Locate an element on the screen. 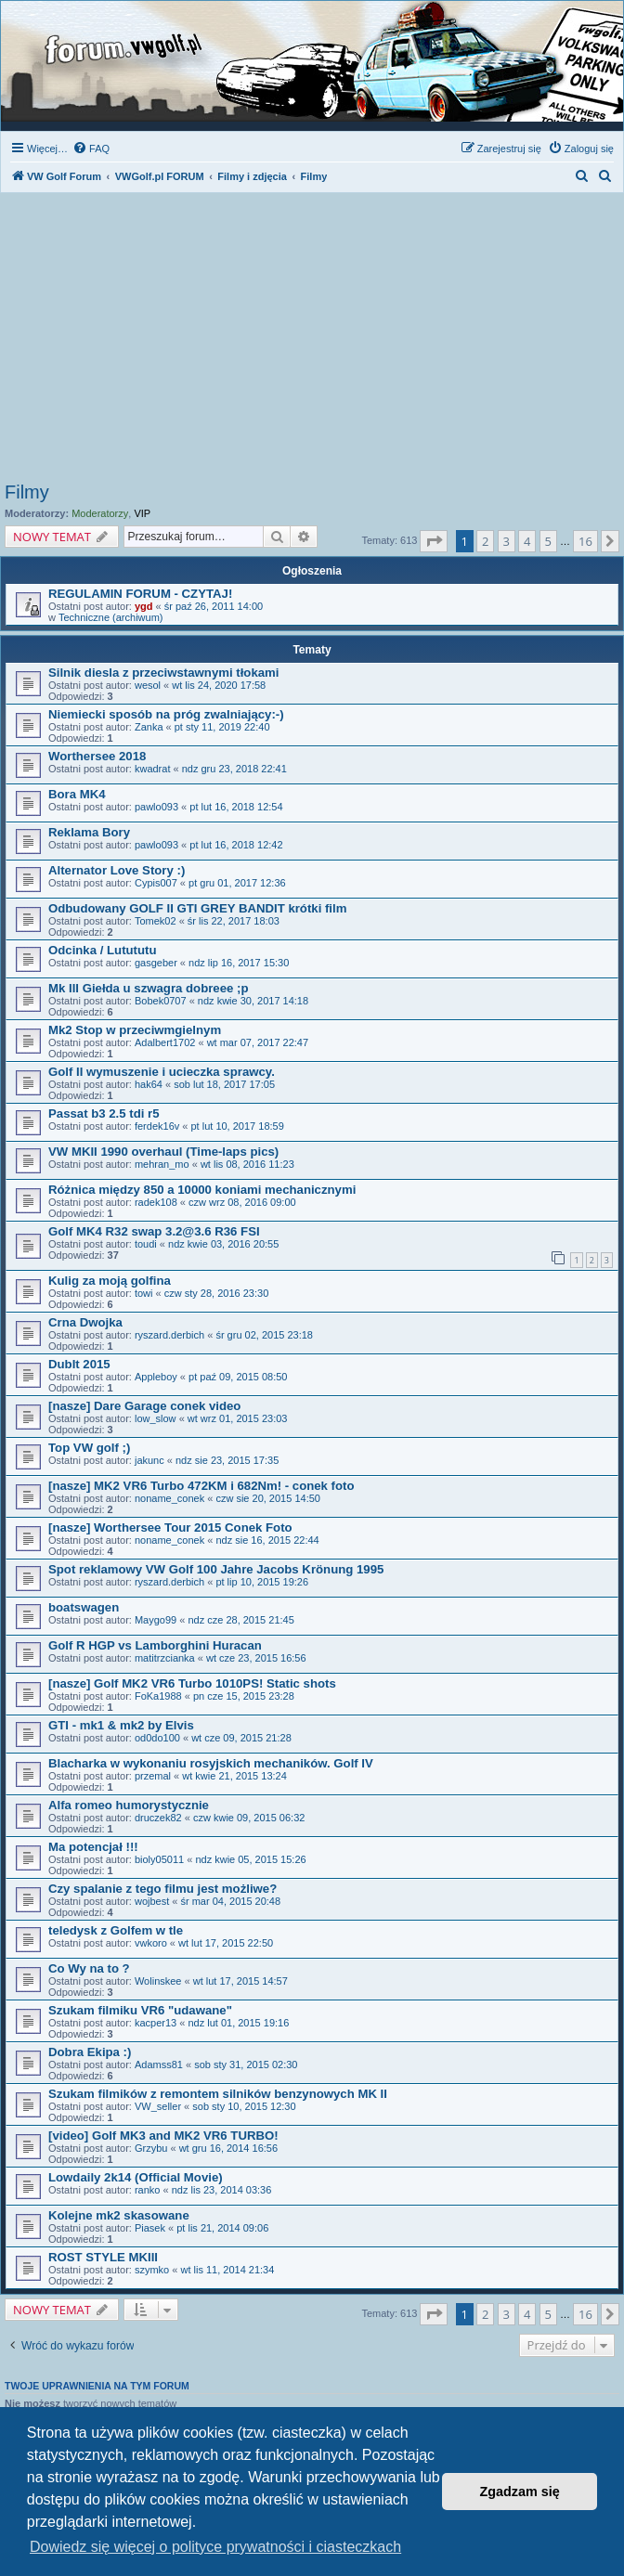  REGULAMIN FORUM - CZYTAJ! is located at coordinates (140, 594).